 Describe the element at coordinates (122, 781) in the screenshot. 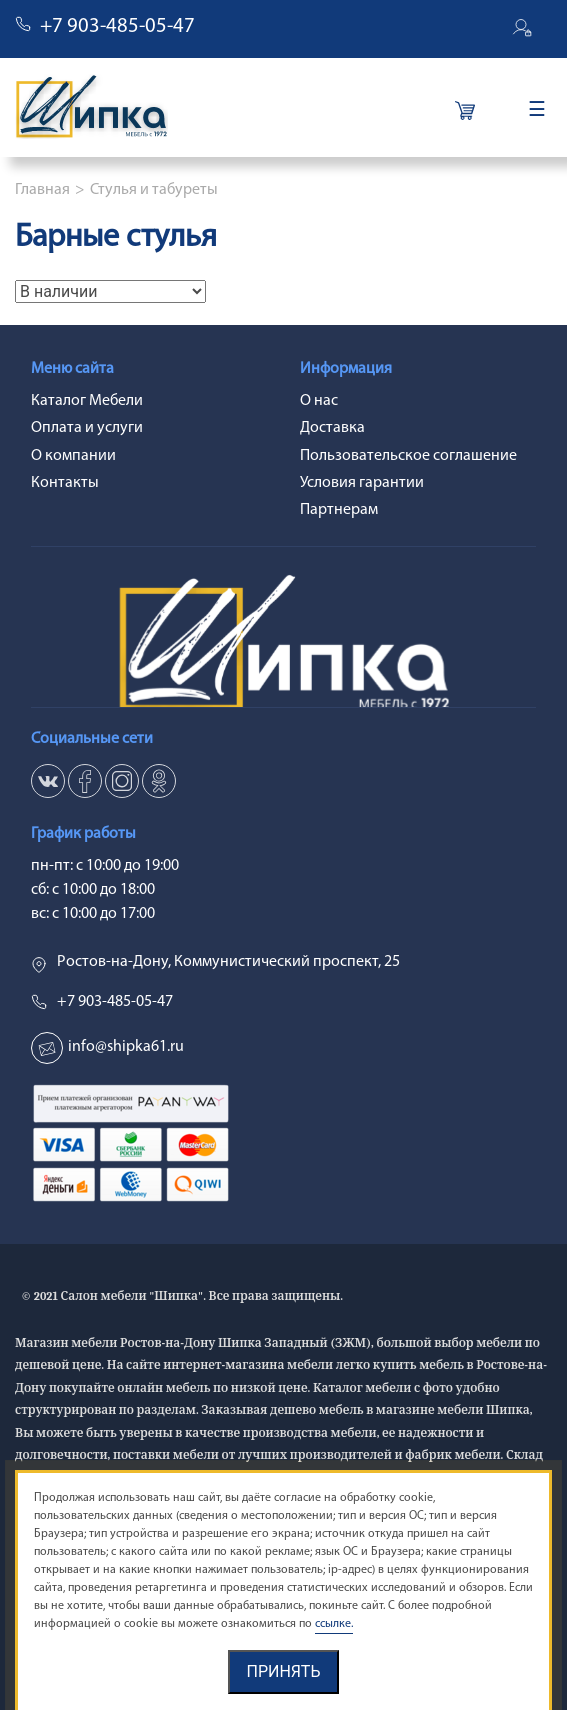

I see `in` at that location.